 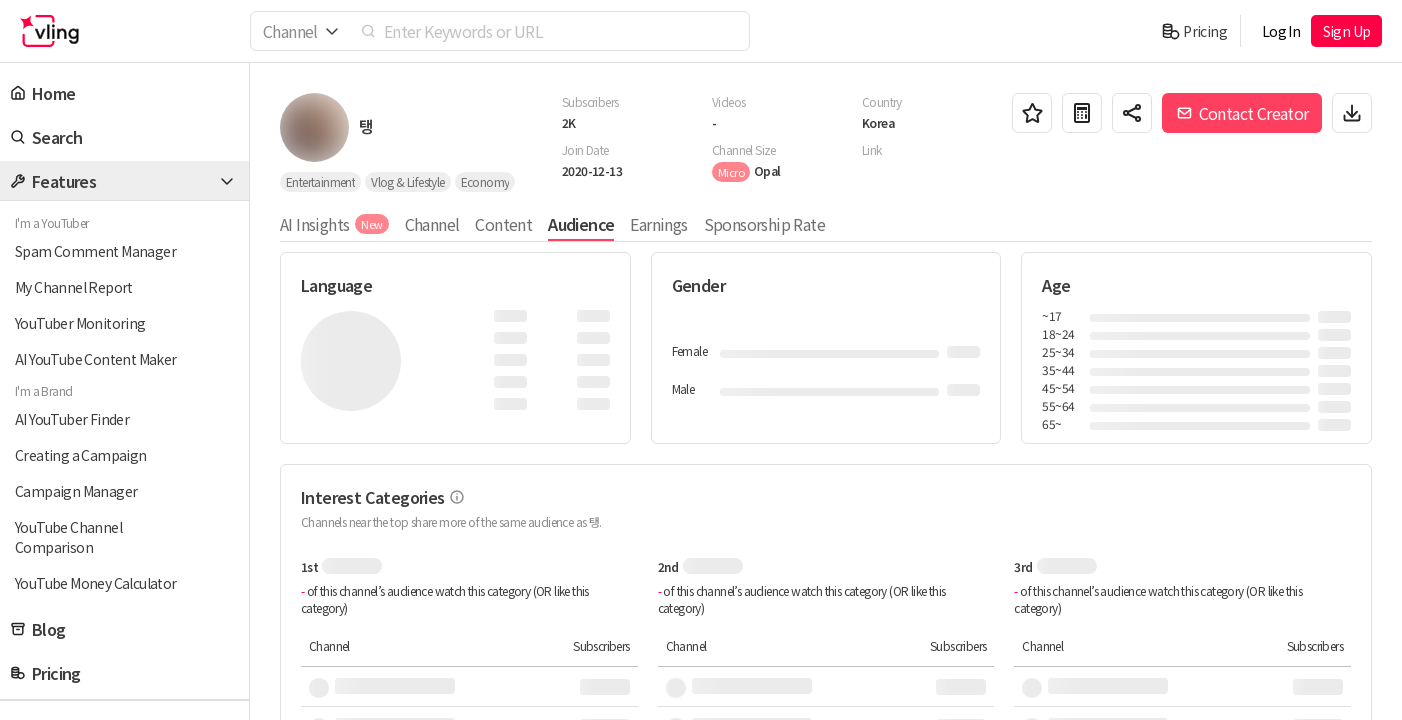 What do you see at coordinates (334, 224) in the screenshot?
I see `AI Insights` at bounding box center [334, 224].